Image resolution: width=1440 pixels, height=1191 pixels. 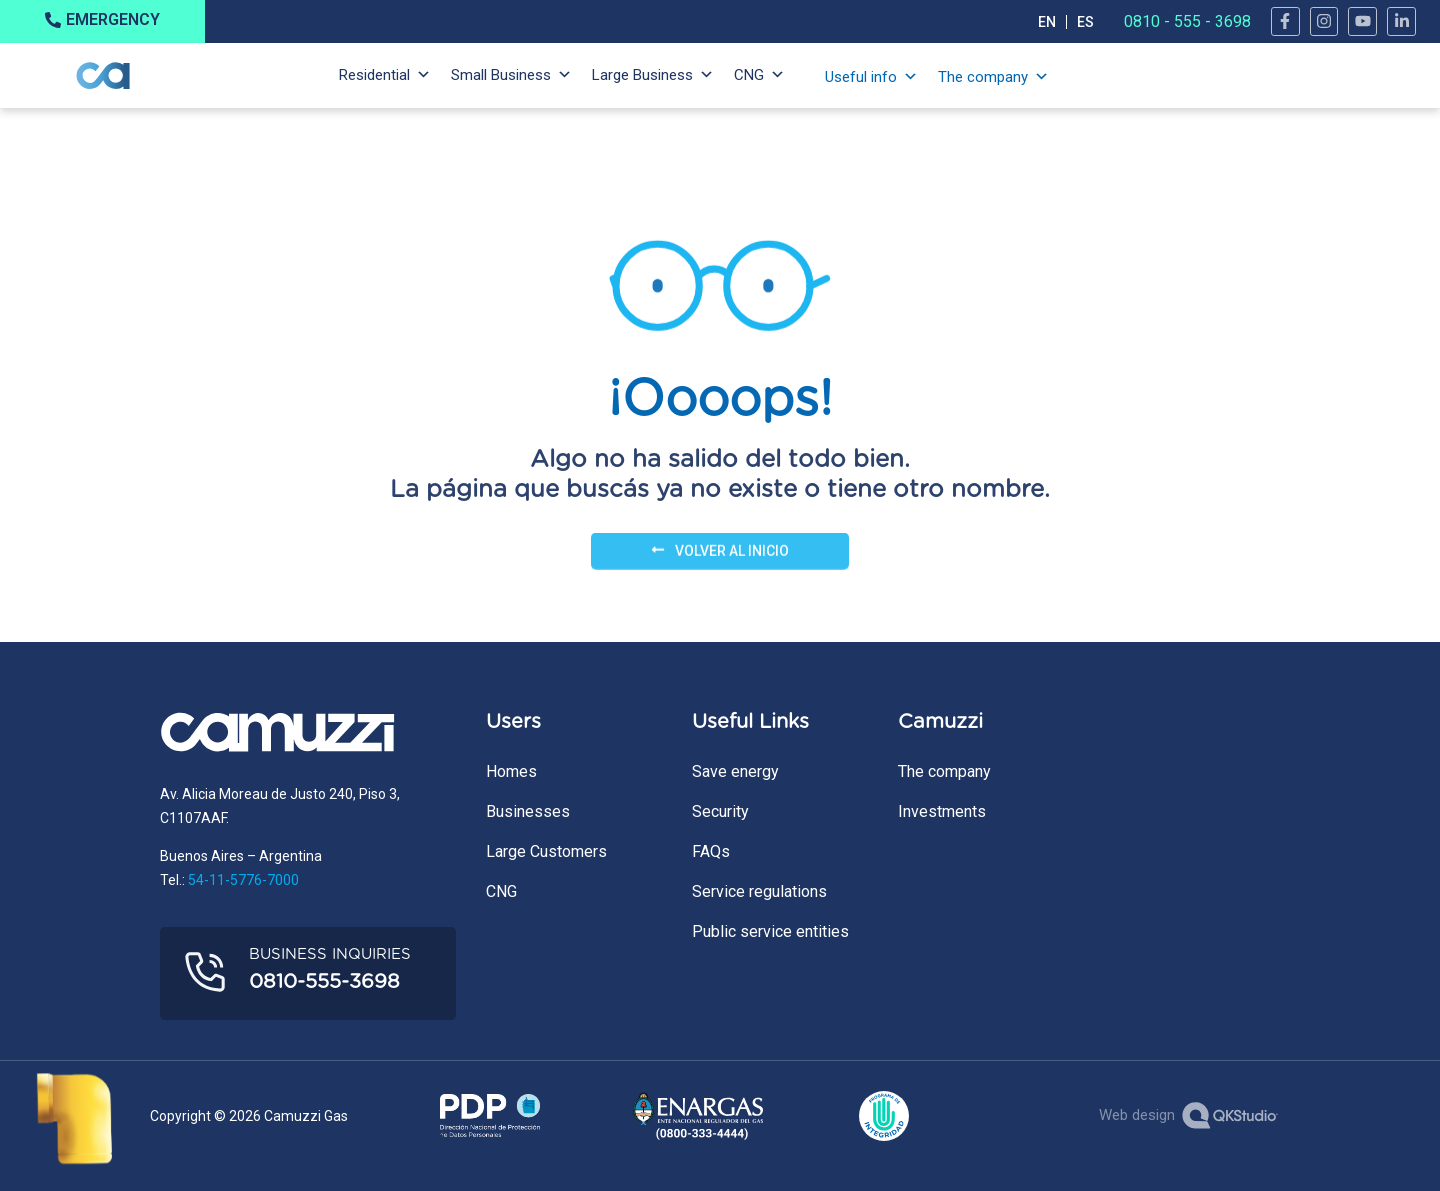 What do you see at coordinates (770, 931) in the screenshot?
I see `Public service entities` at bounding box center [770, 931].